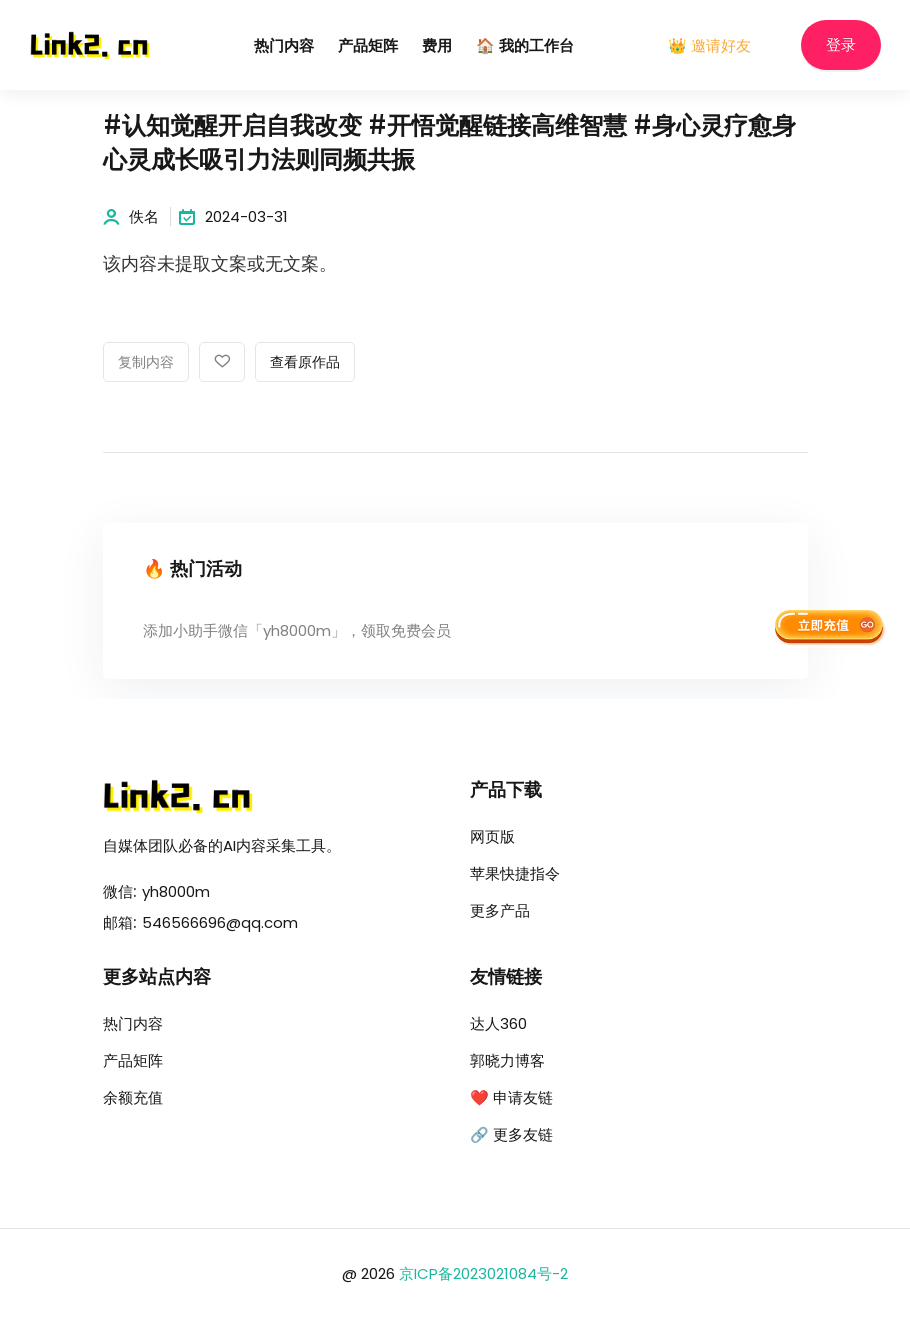 The image size is (910, 1319). Describe the element at coordinates (515, 873) in the screenshot. I see `苹果快捷指令` at that location.